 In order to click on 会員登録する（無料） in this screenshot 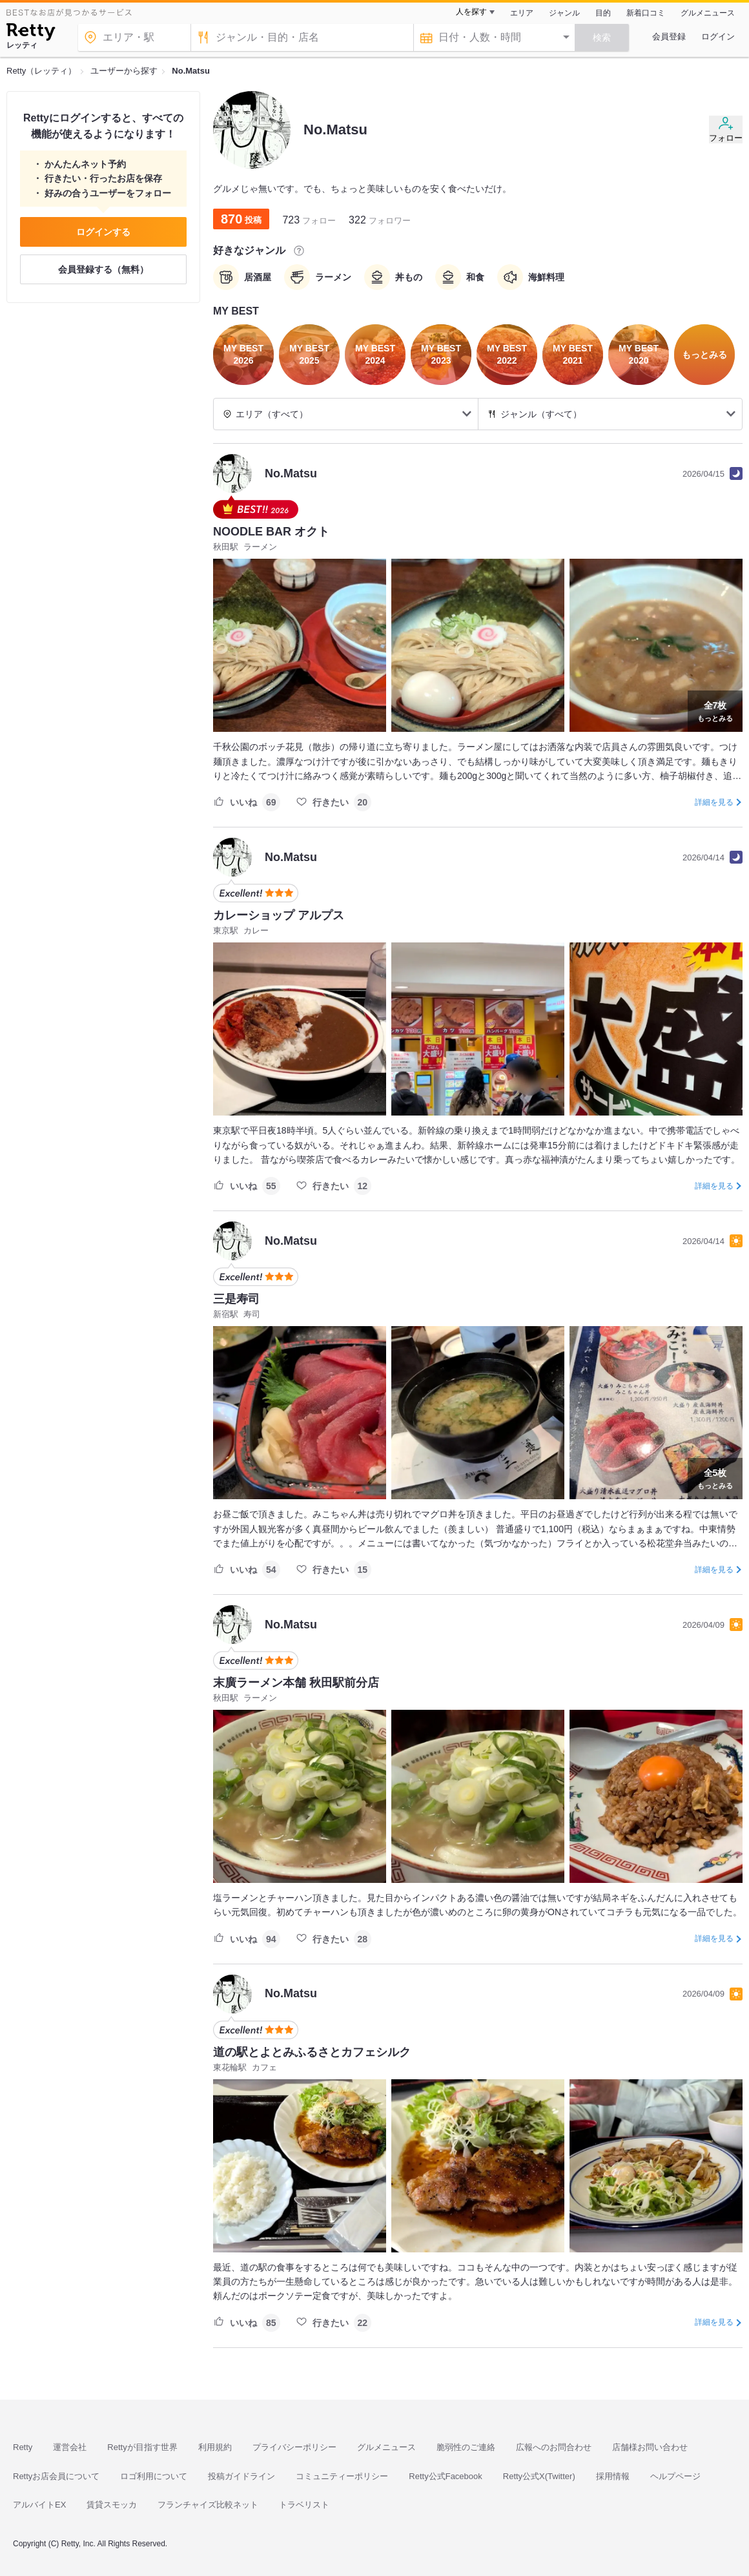, I will do `click(103, 269)`.